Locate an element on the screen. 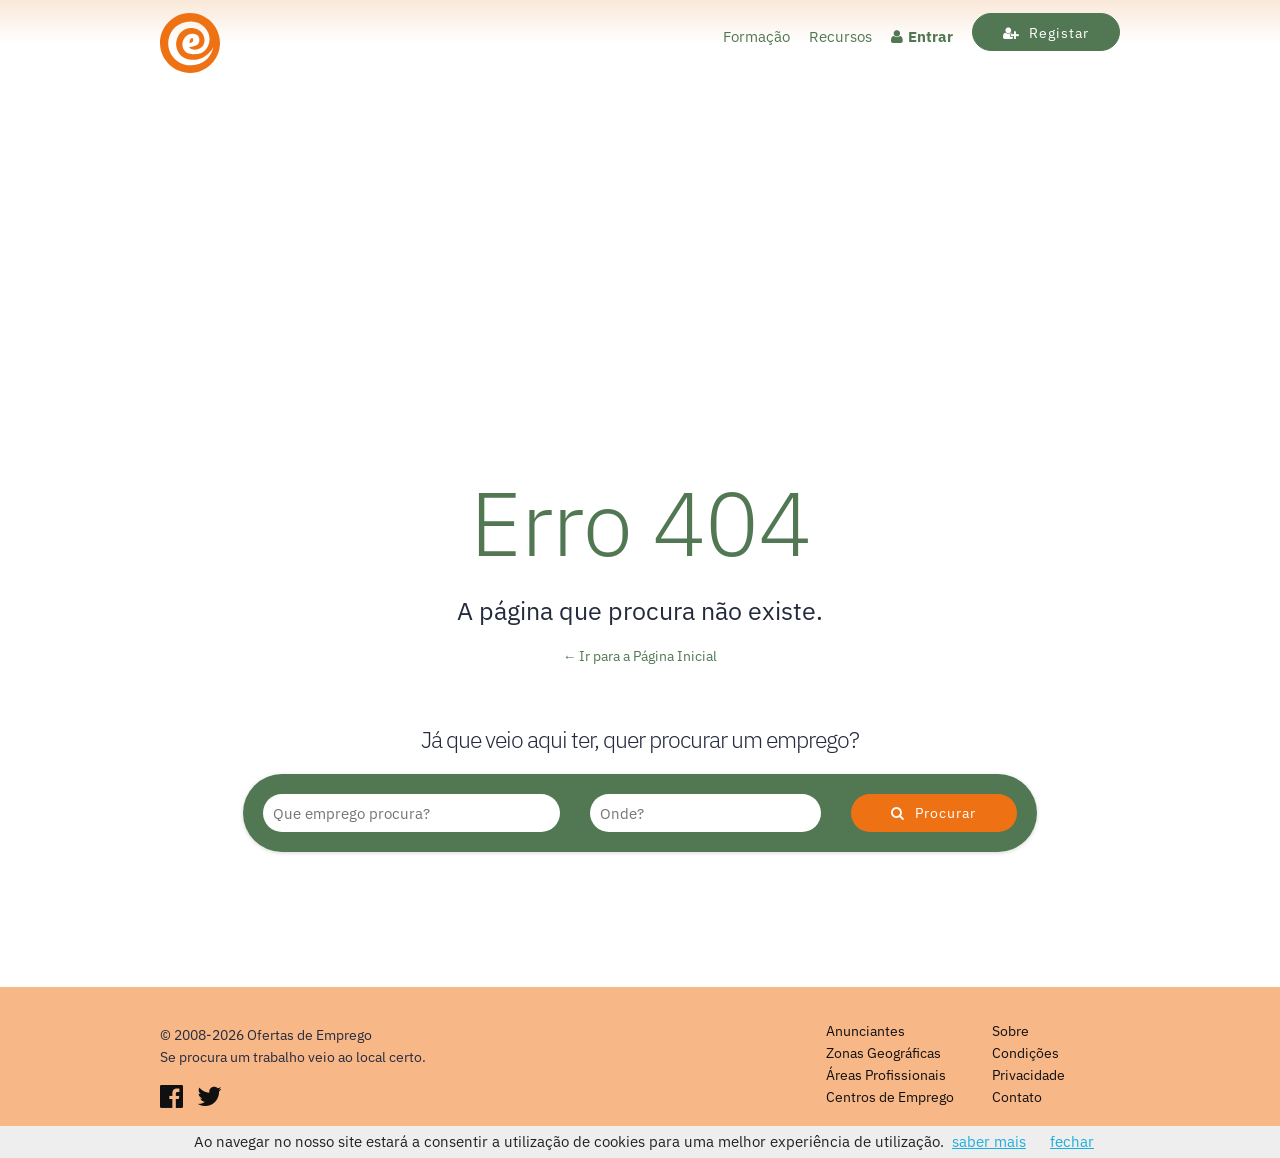 The width and height of the screenshot is (1280, 1158). Áreas Profissionais is located at coordinates (886, 1075).